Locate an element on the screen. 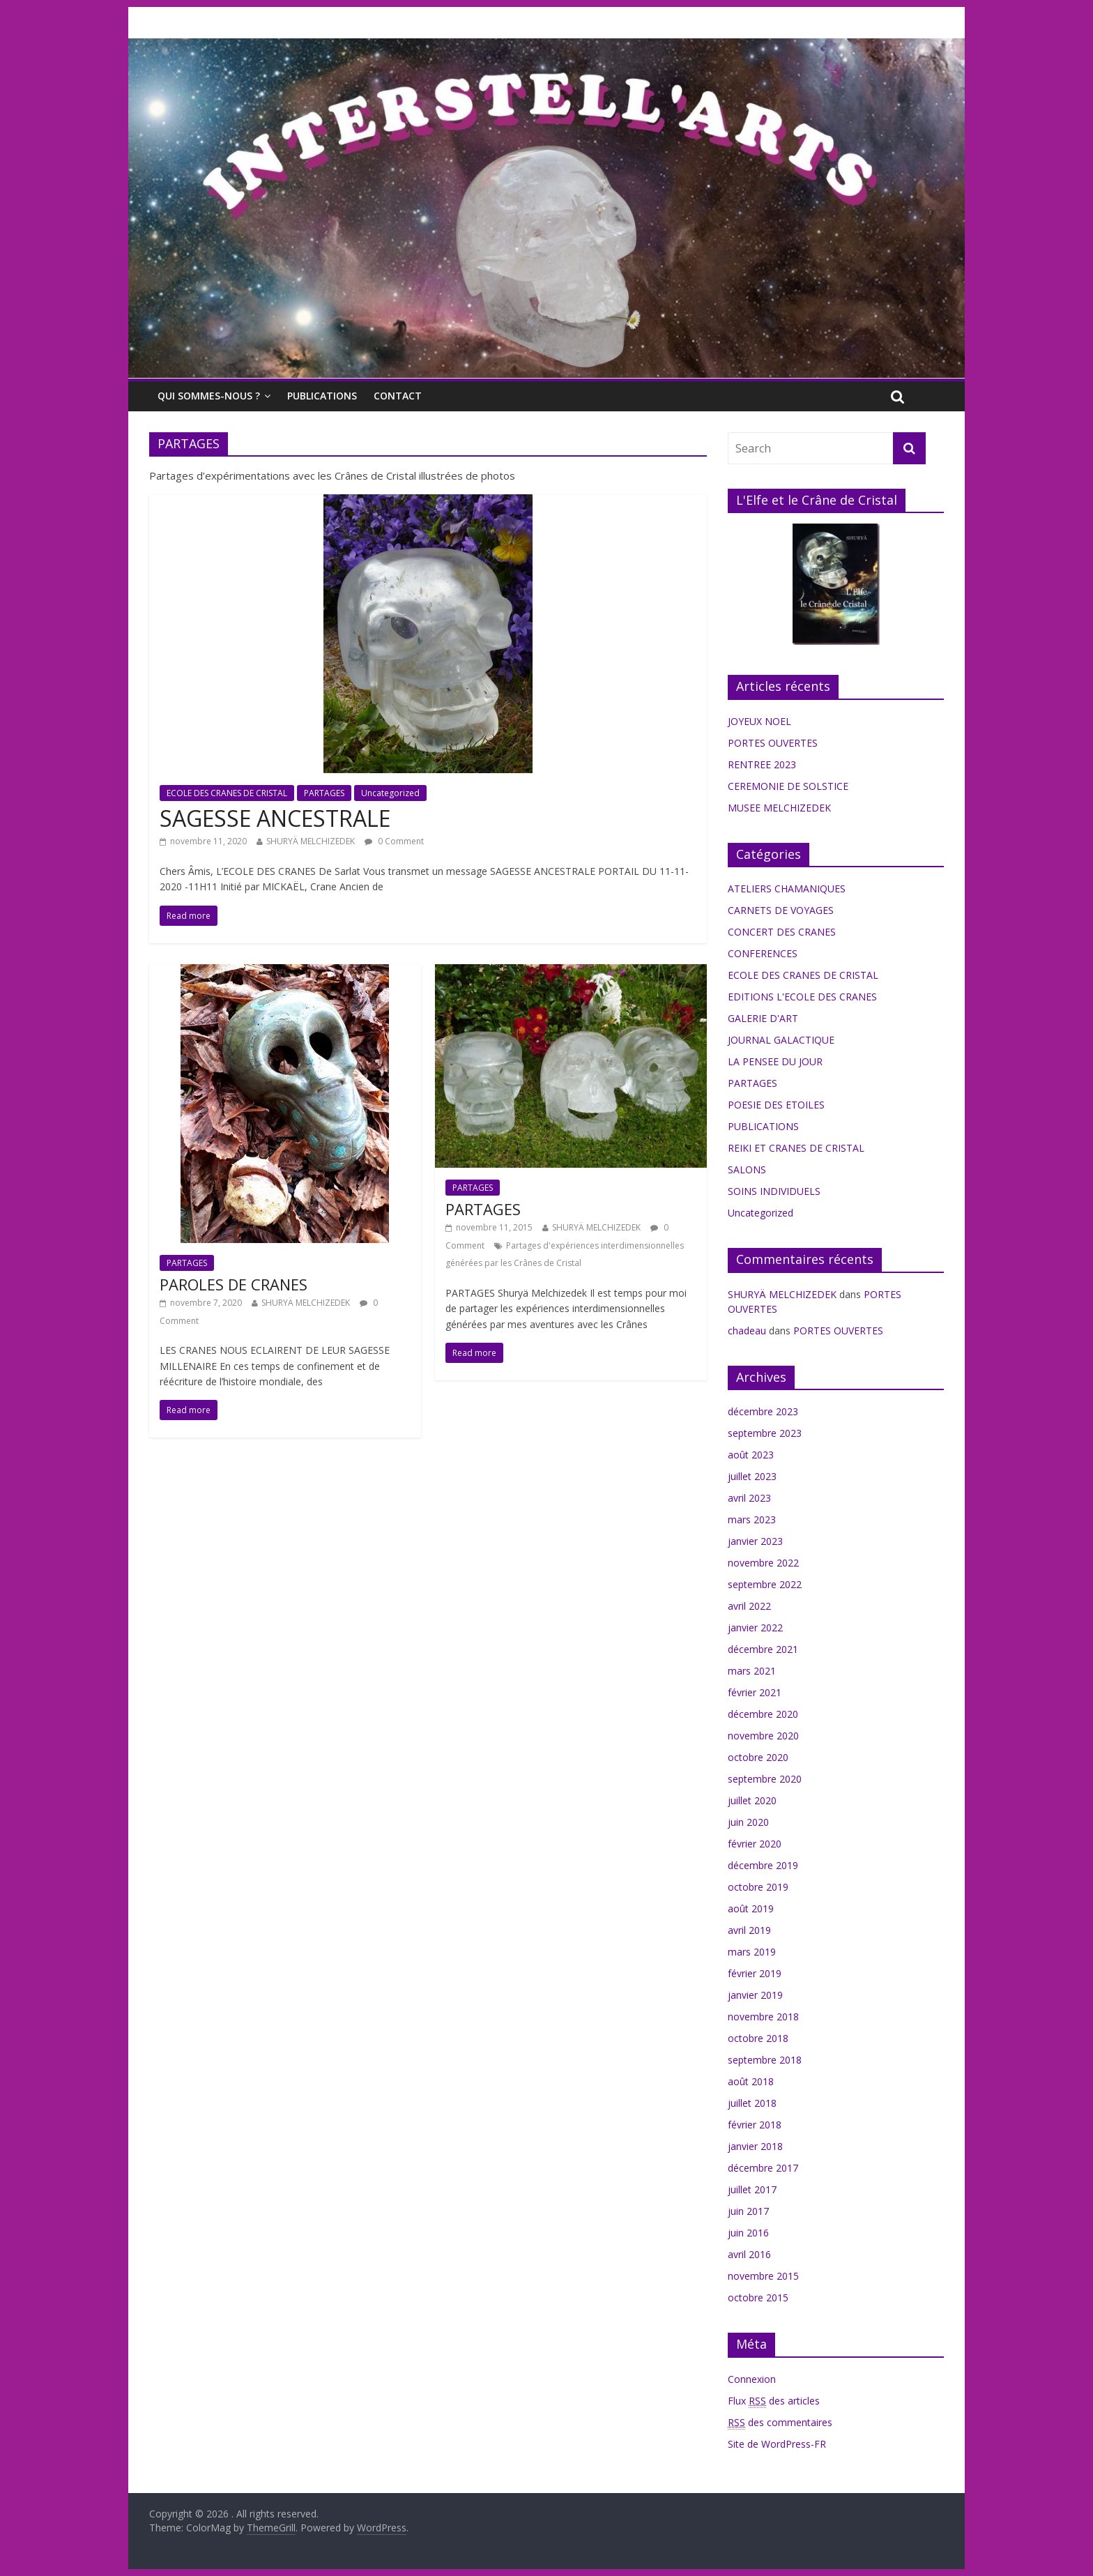 This screenshot has width=1093, height=2576. GALERIE D'ART is located at coordinates (763, 1018).